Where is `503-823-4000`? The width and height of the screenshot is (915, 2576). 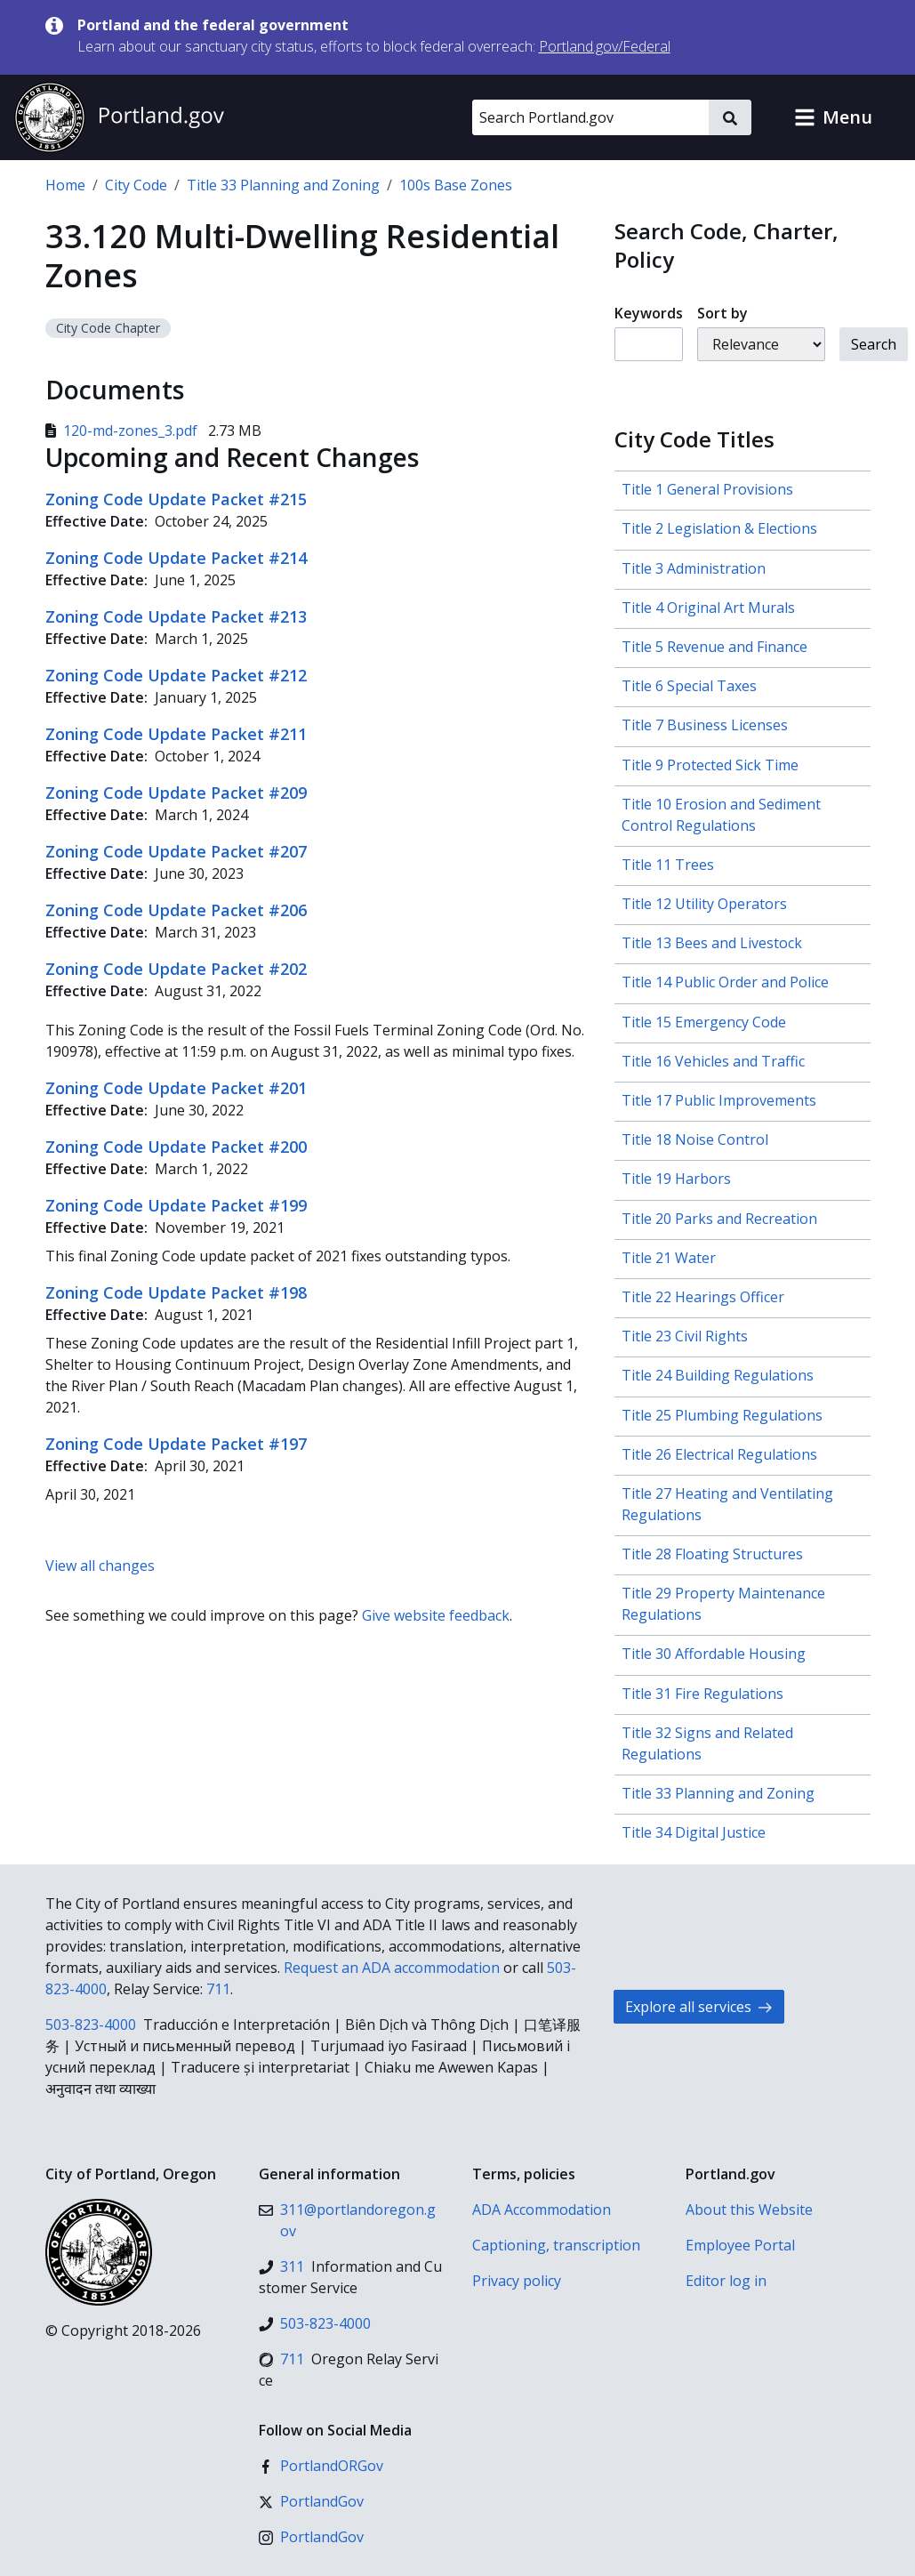
503-823-4000 is located at coordinates (90, 2024).